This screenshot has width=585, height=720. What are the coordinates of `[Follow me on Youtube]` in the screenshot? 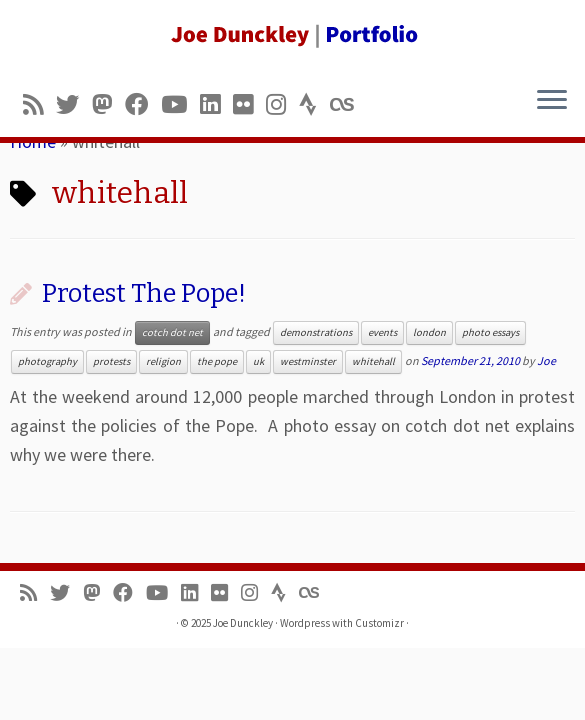 It's located at (180, 104).